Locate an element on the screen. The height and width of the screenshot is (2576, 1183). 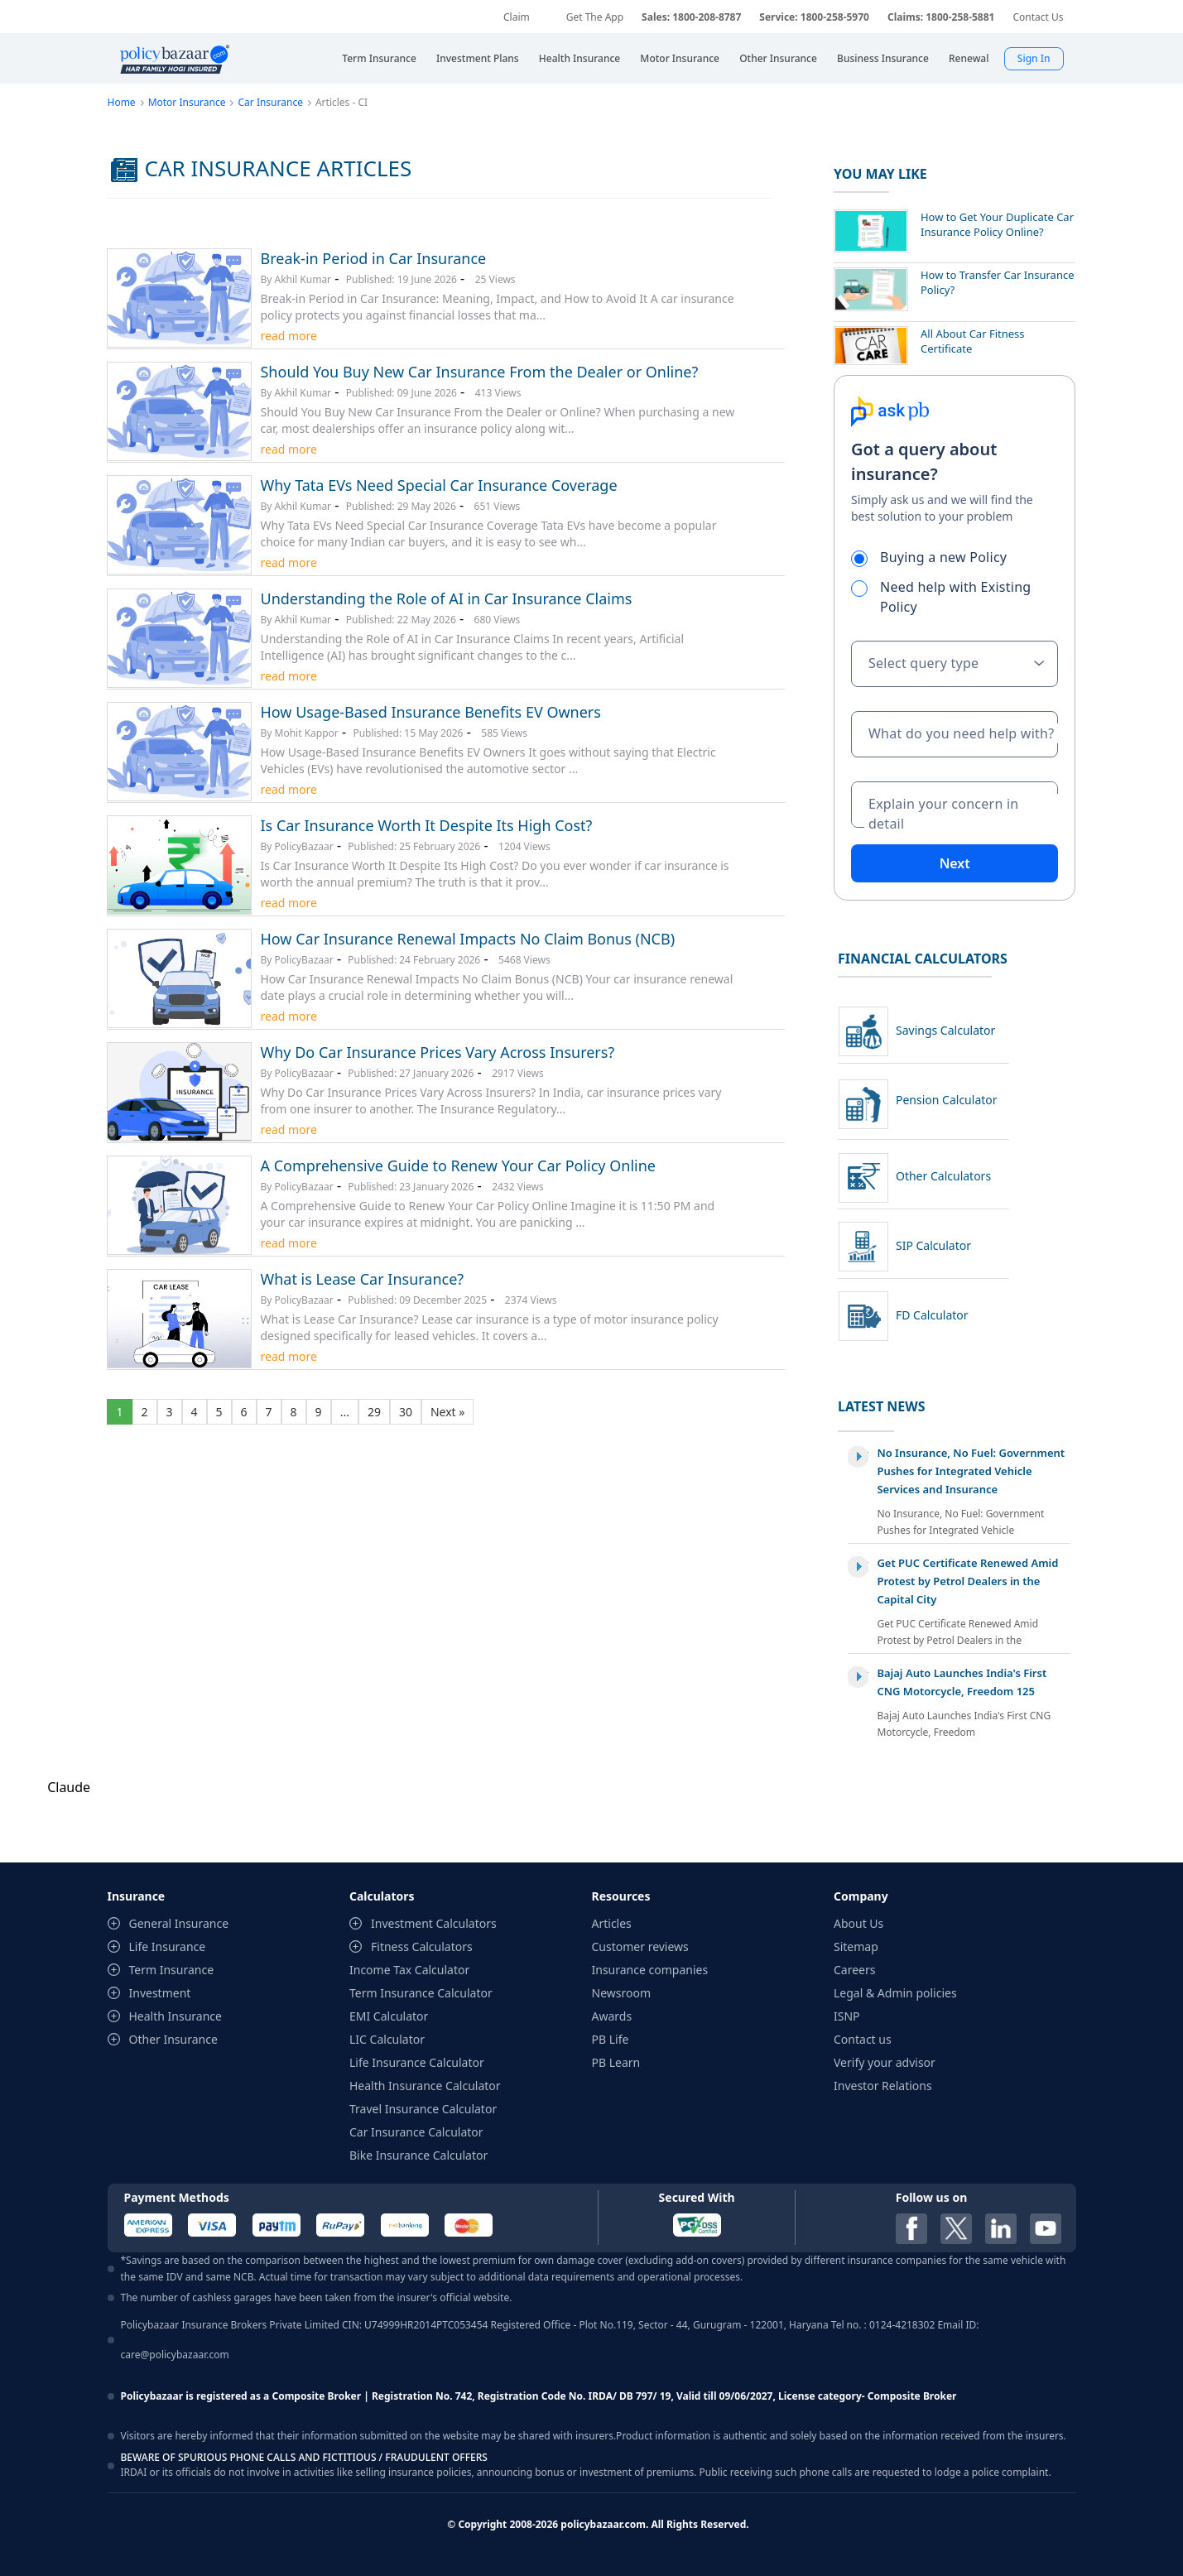
Other Calculators is located at coordinates (943, 1176).